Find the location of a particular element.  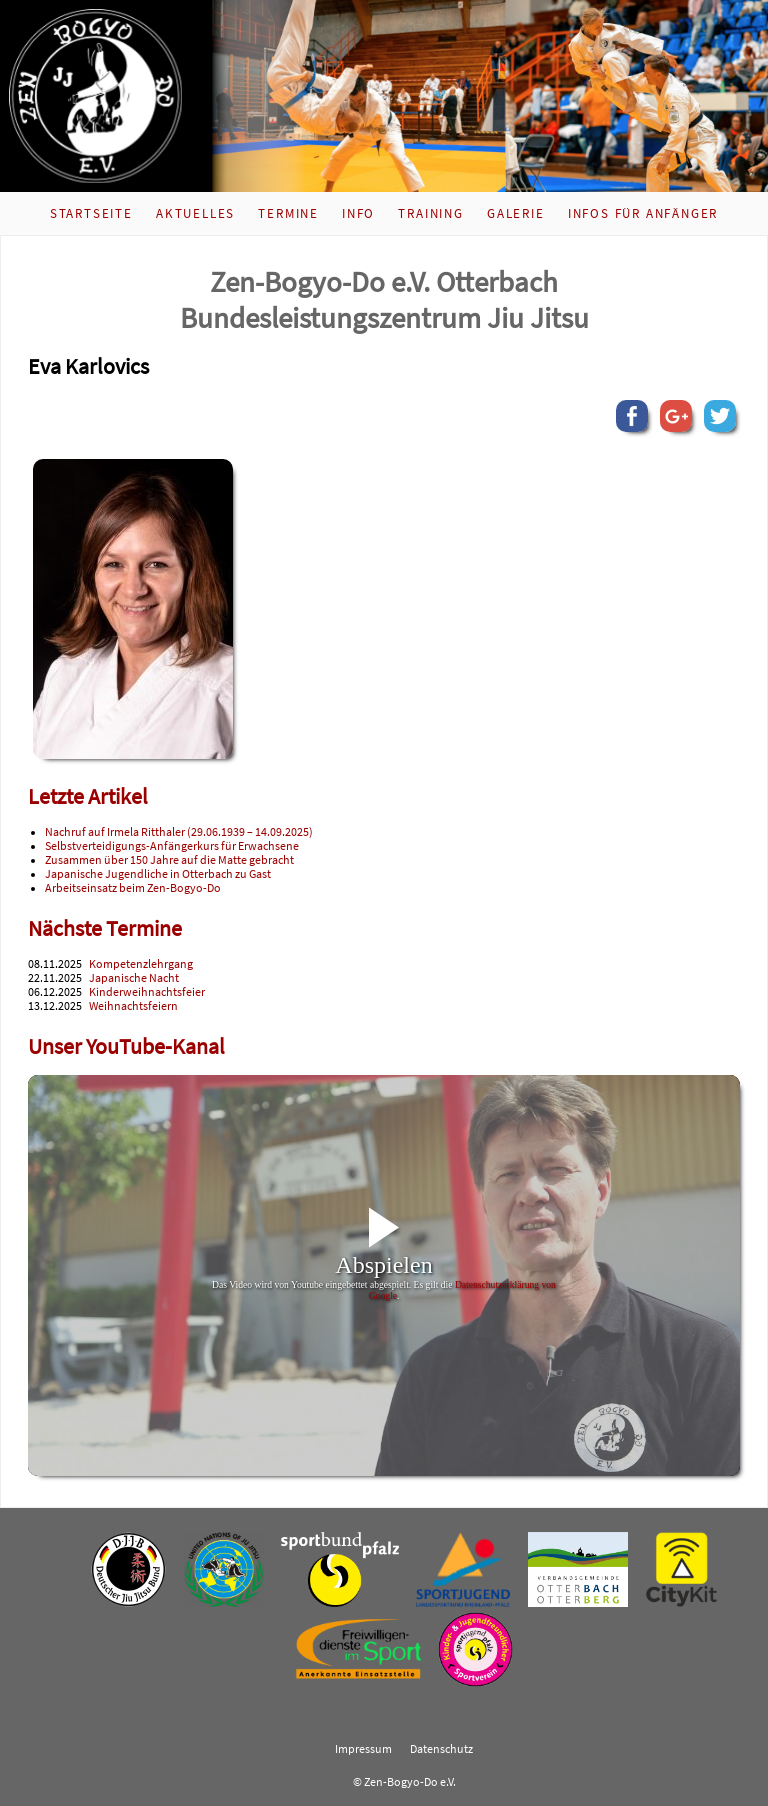

Weihnachtsfeiern is located at coordinates (133, 1006).